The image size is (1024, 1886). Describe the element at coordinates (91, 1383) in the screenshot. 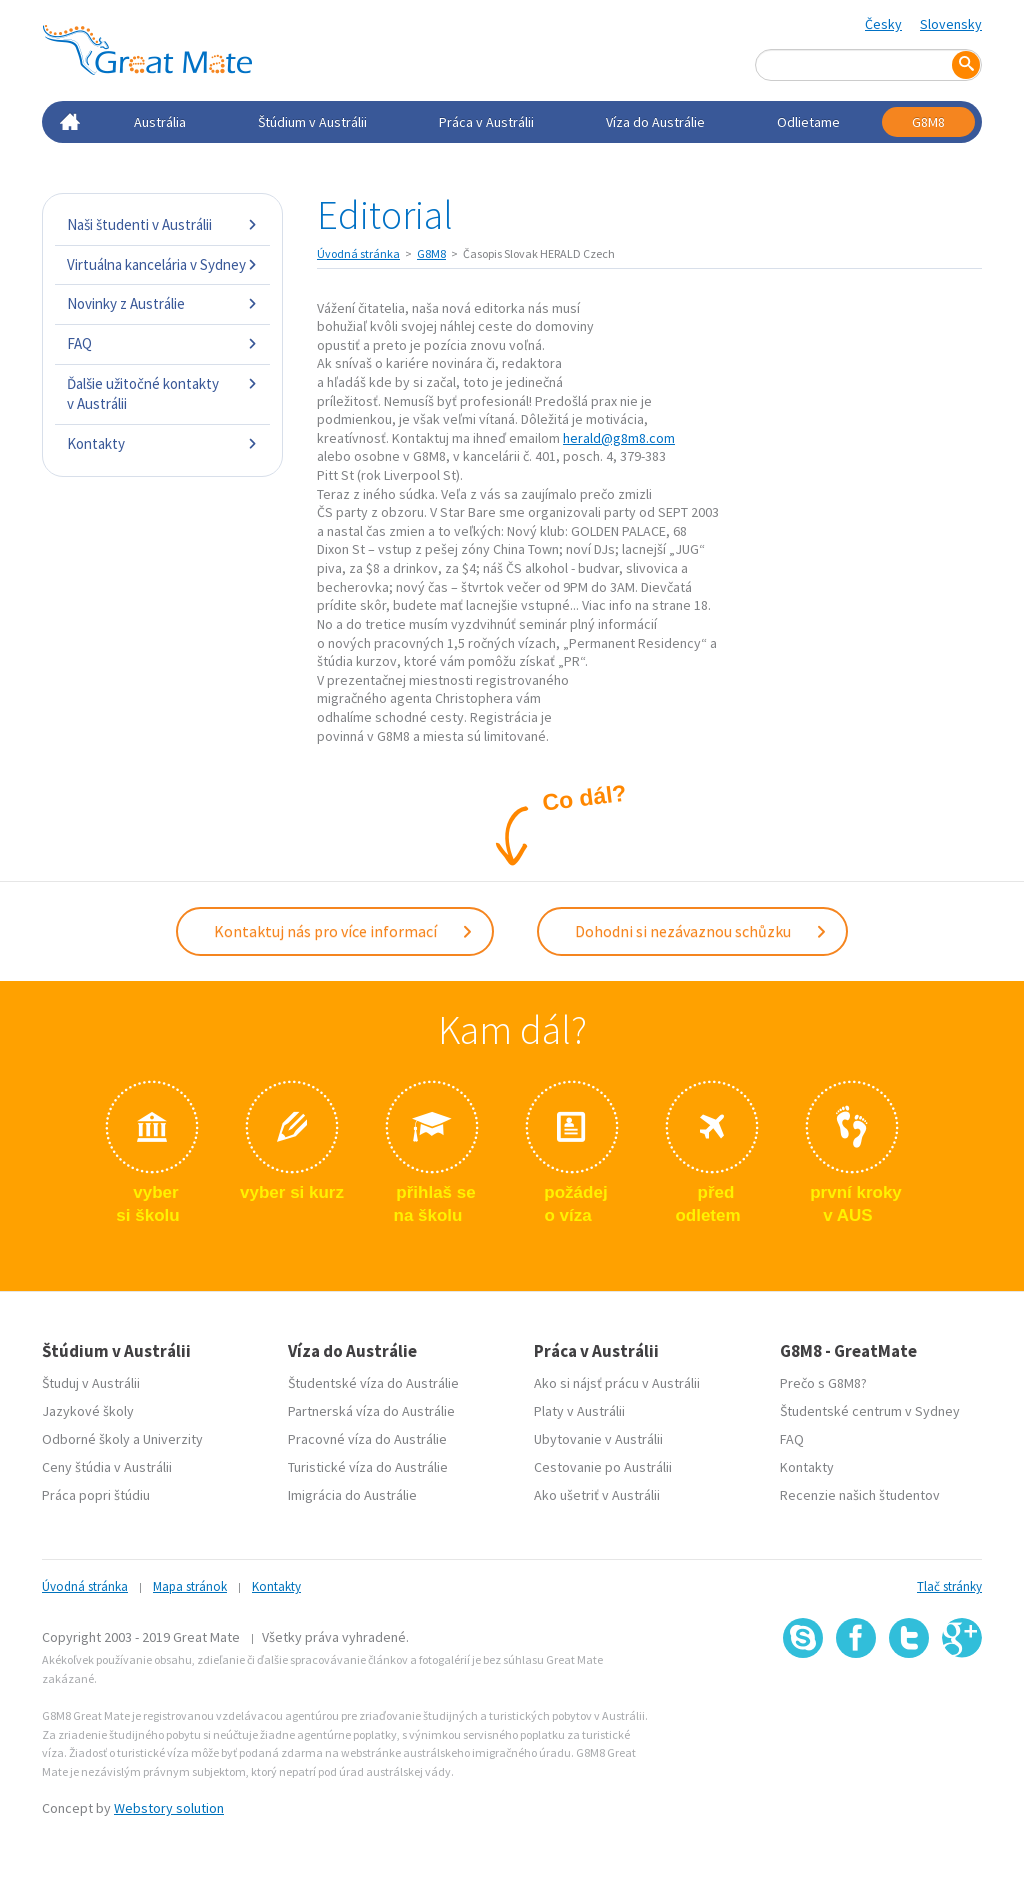

I see `Študuj v Austrálii` at that location.